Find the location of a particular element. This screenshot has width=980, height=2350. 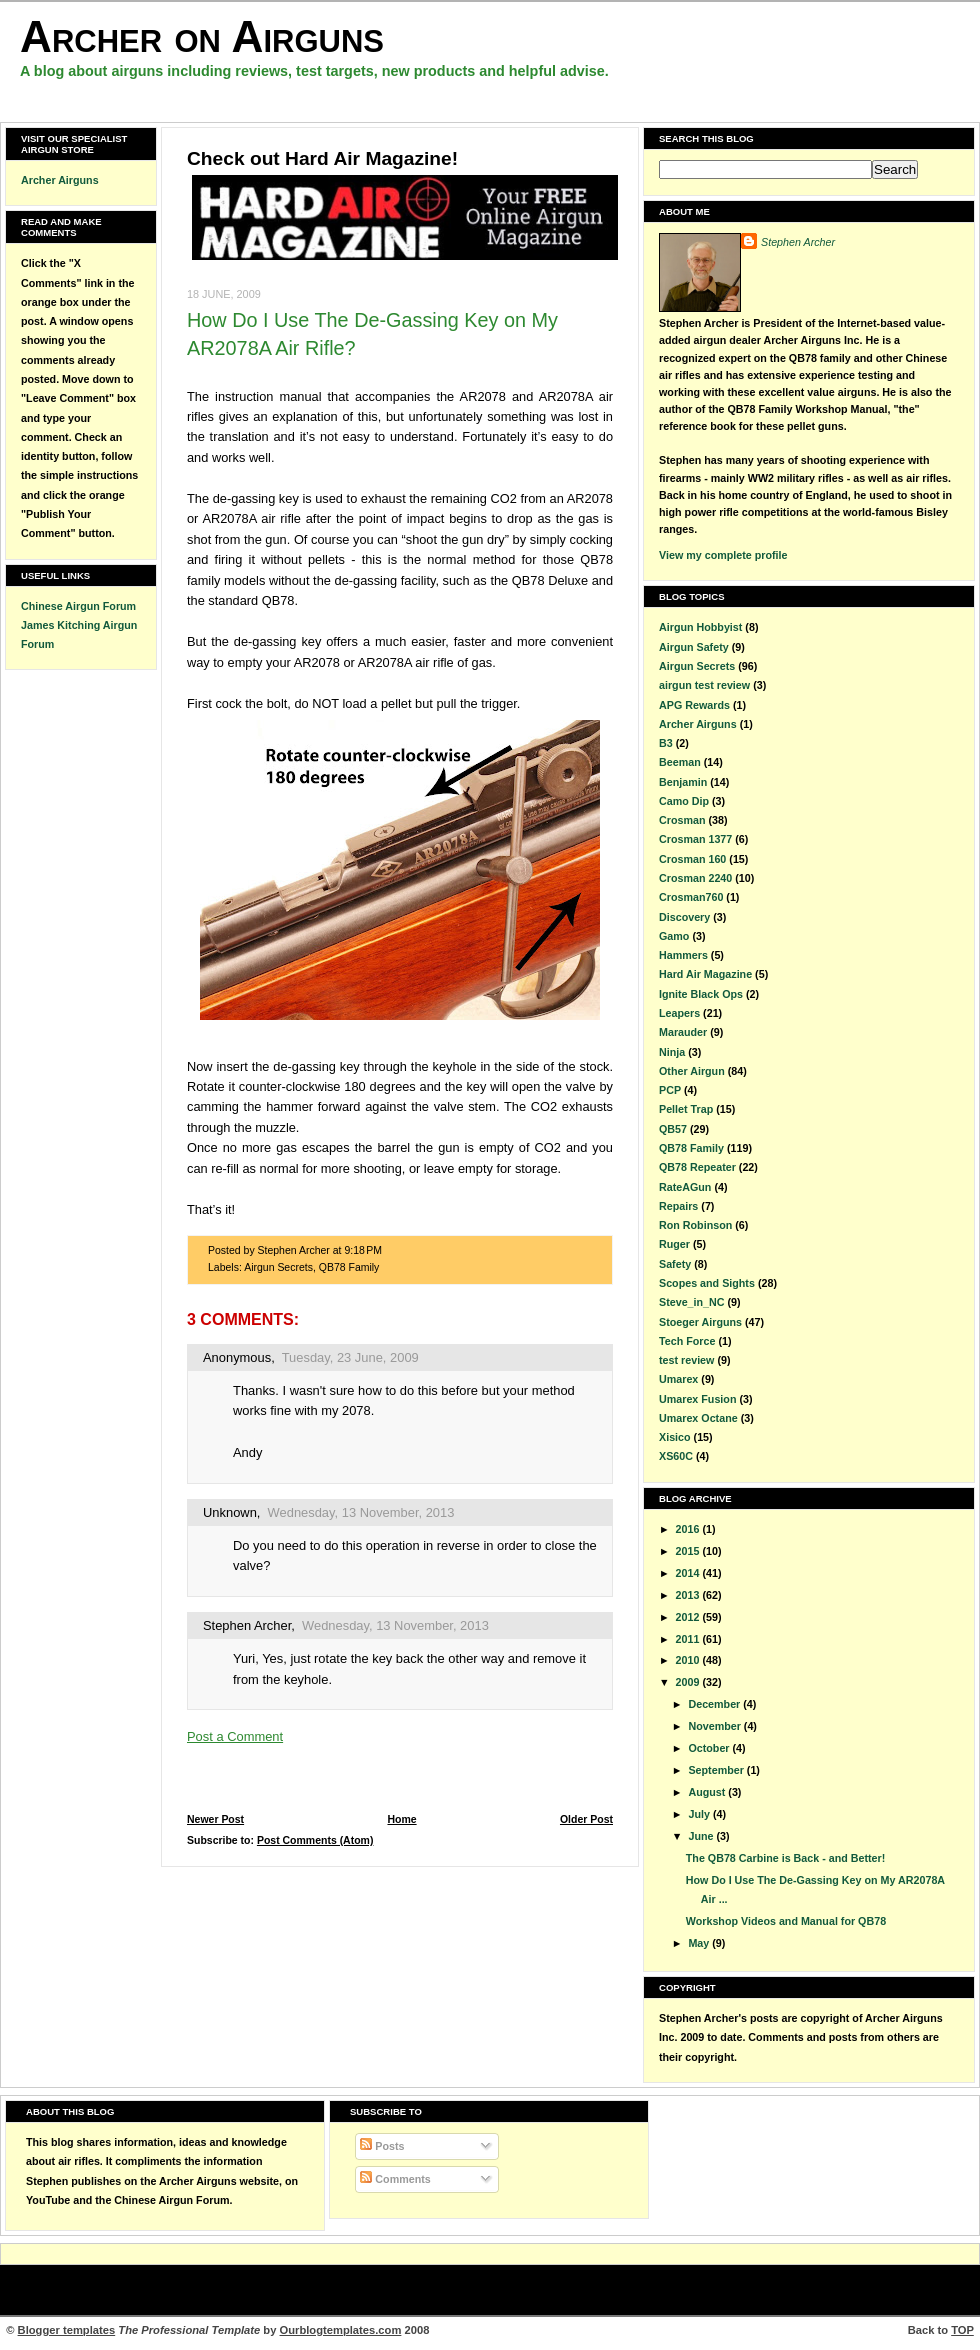

June is located at coordinates (702, 1836).